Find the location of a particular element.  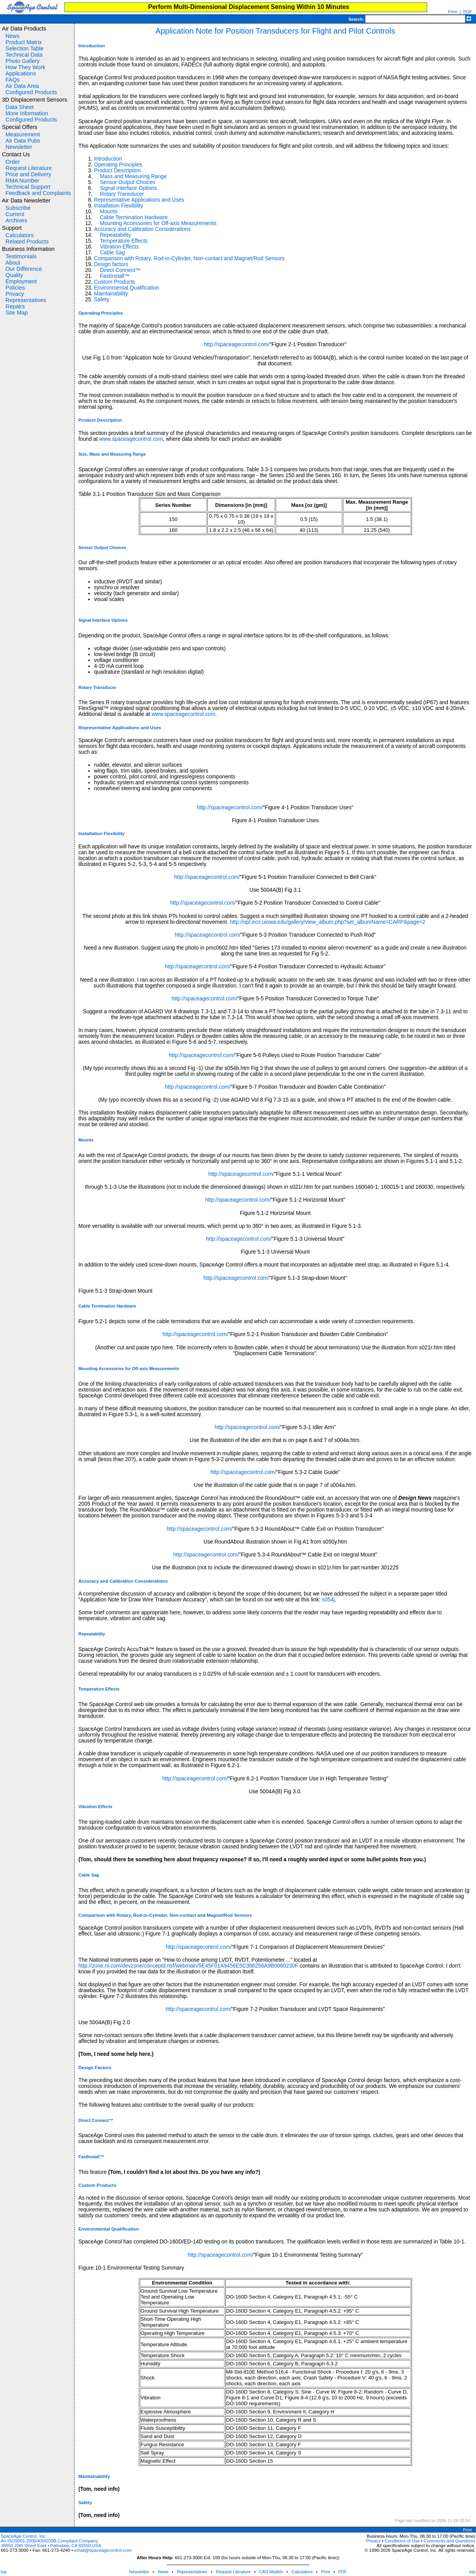

Mounting Accessories for Off-axis Measurements is located at coordinates (158, 223).